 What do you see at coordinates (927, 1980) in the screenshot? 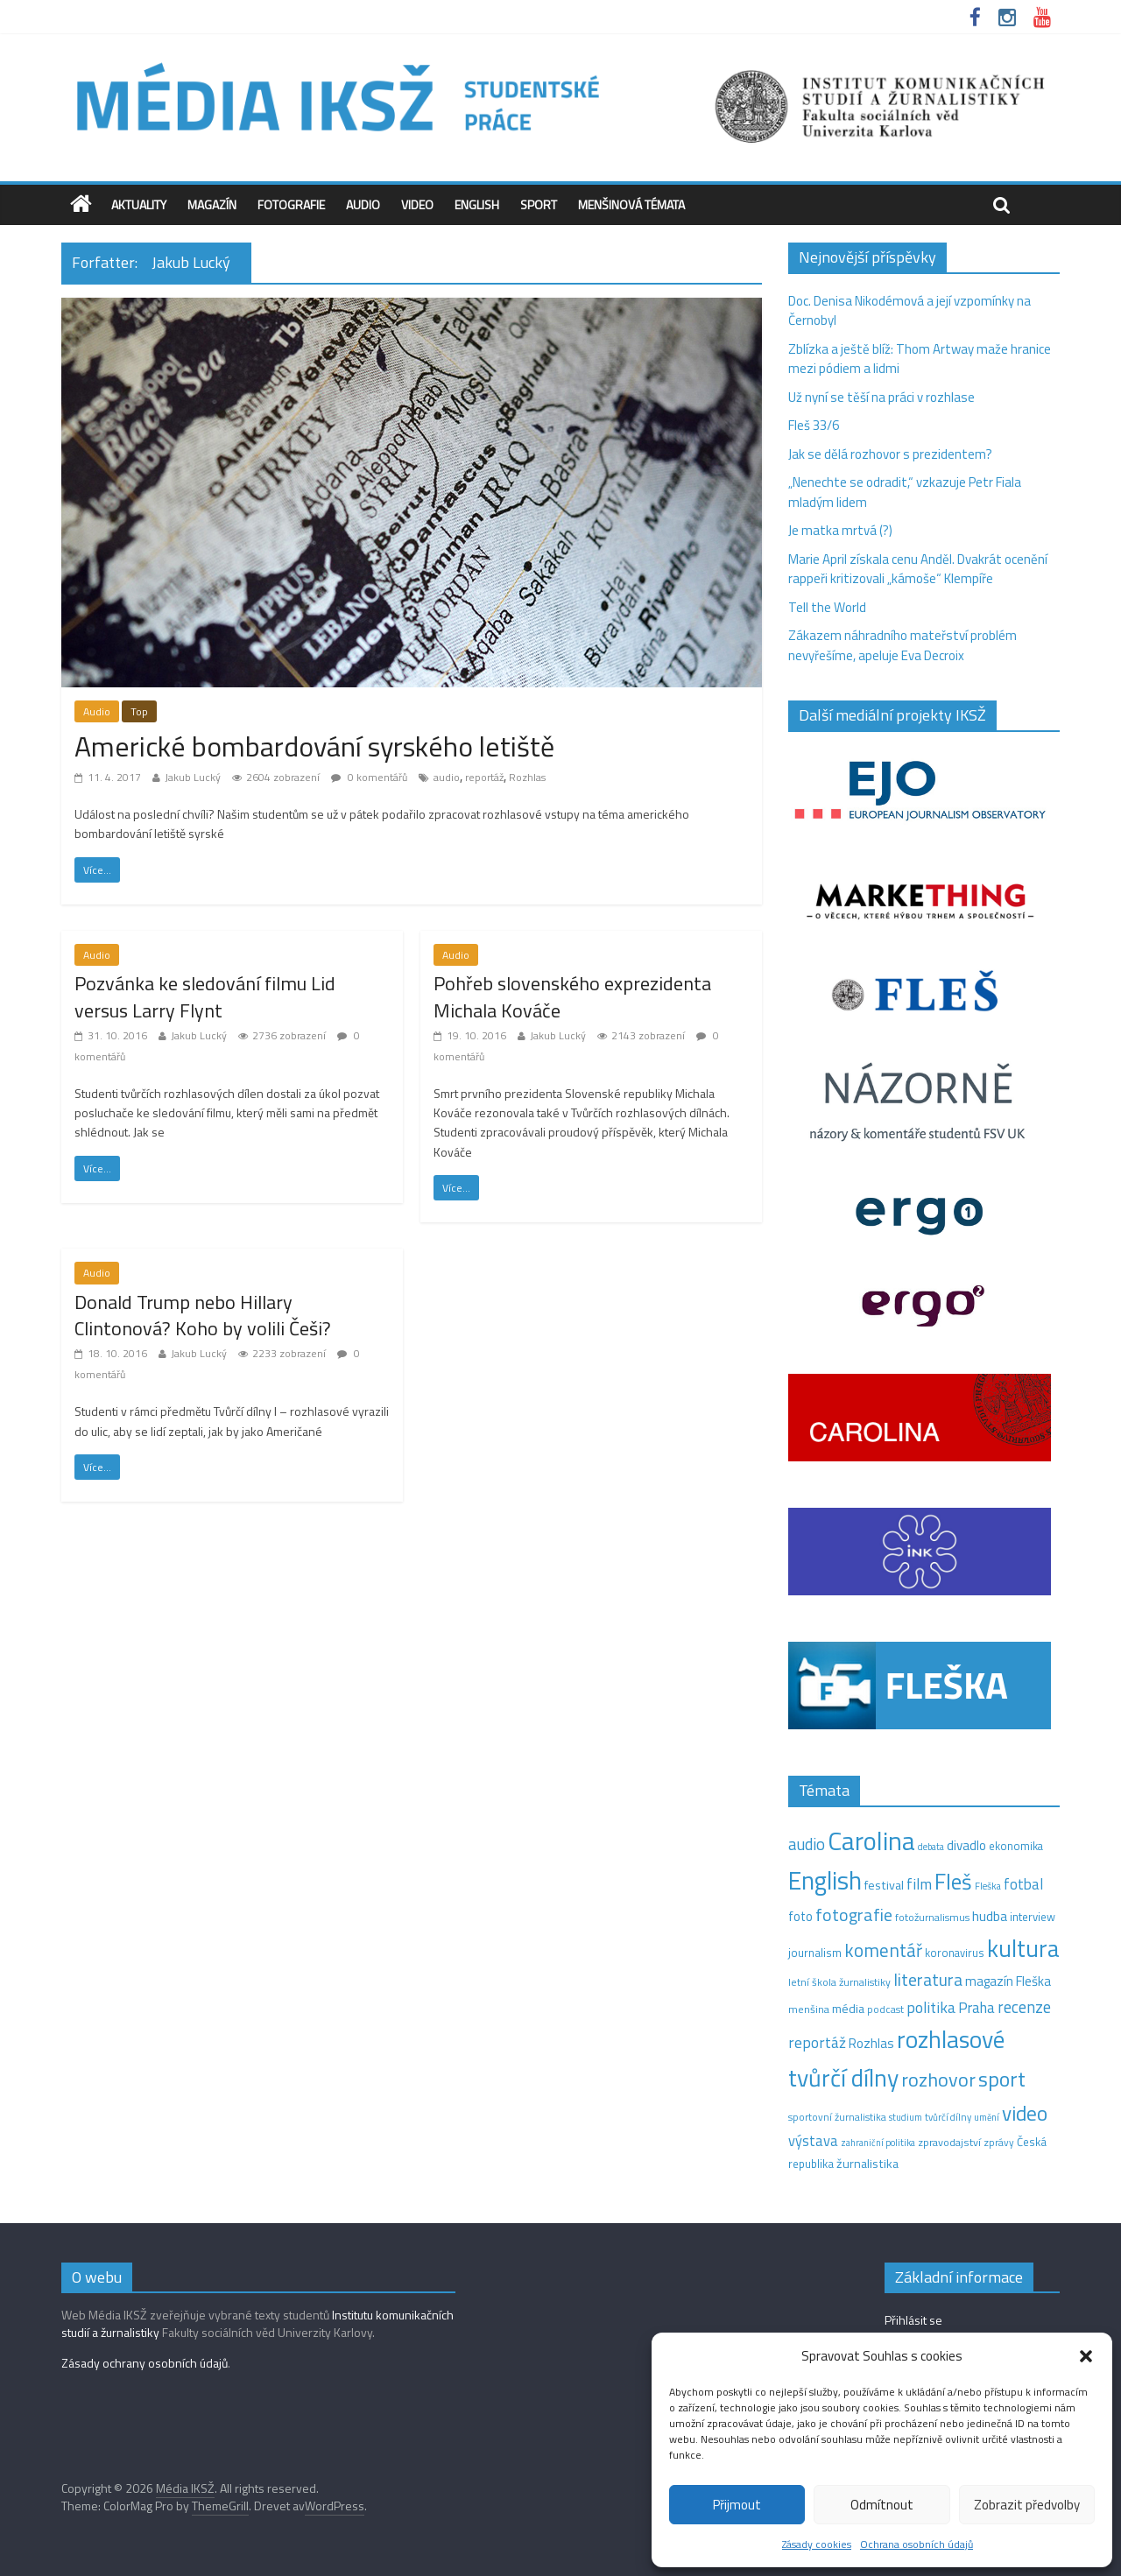
I see `literatura [literatura (55 položek)]` at bounding box center [927, 1980].